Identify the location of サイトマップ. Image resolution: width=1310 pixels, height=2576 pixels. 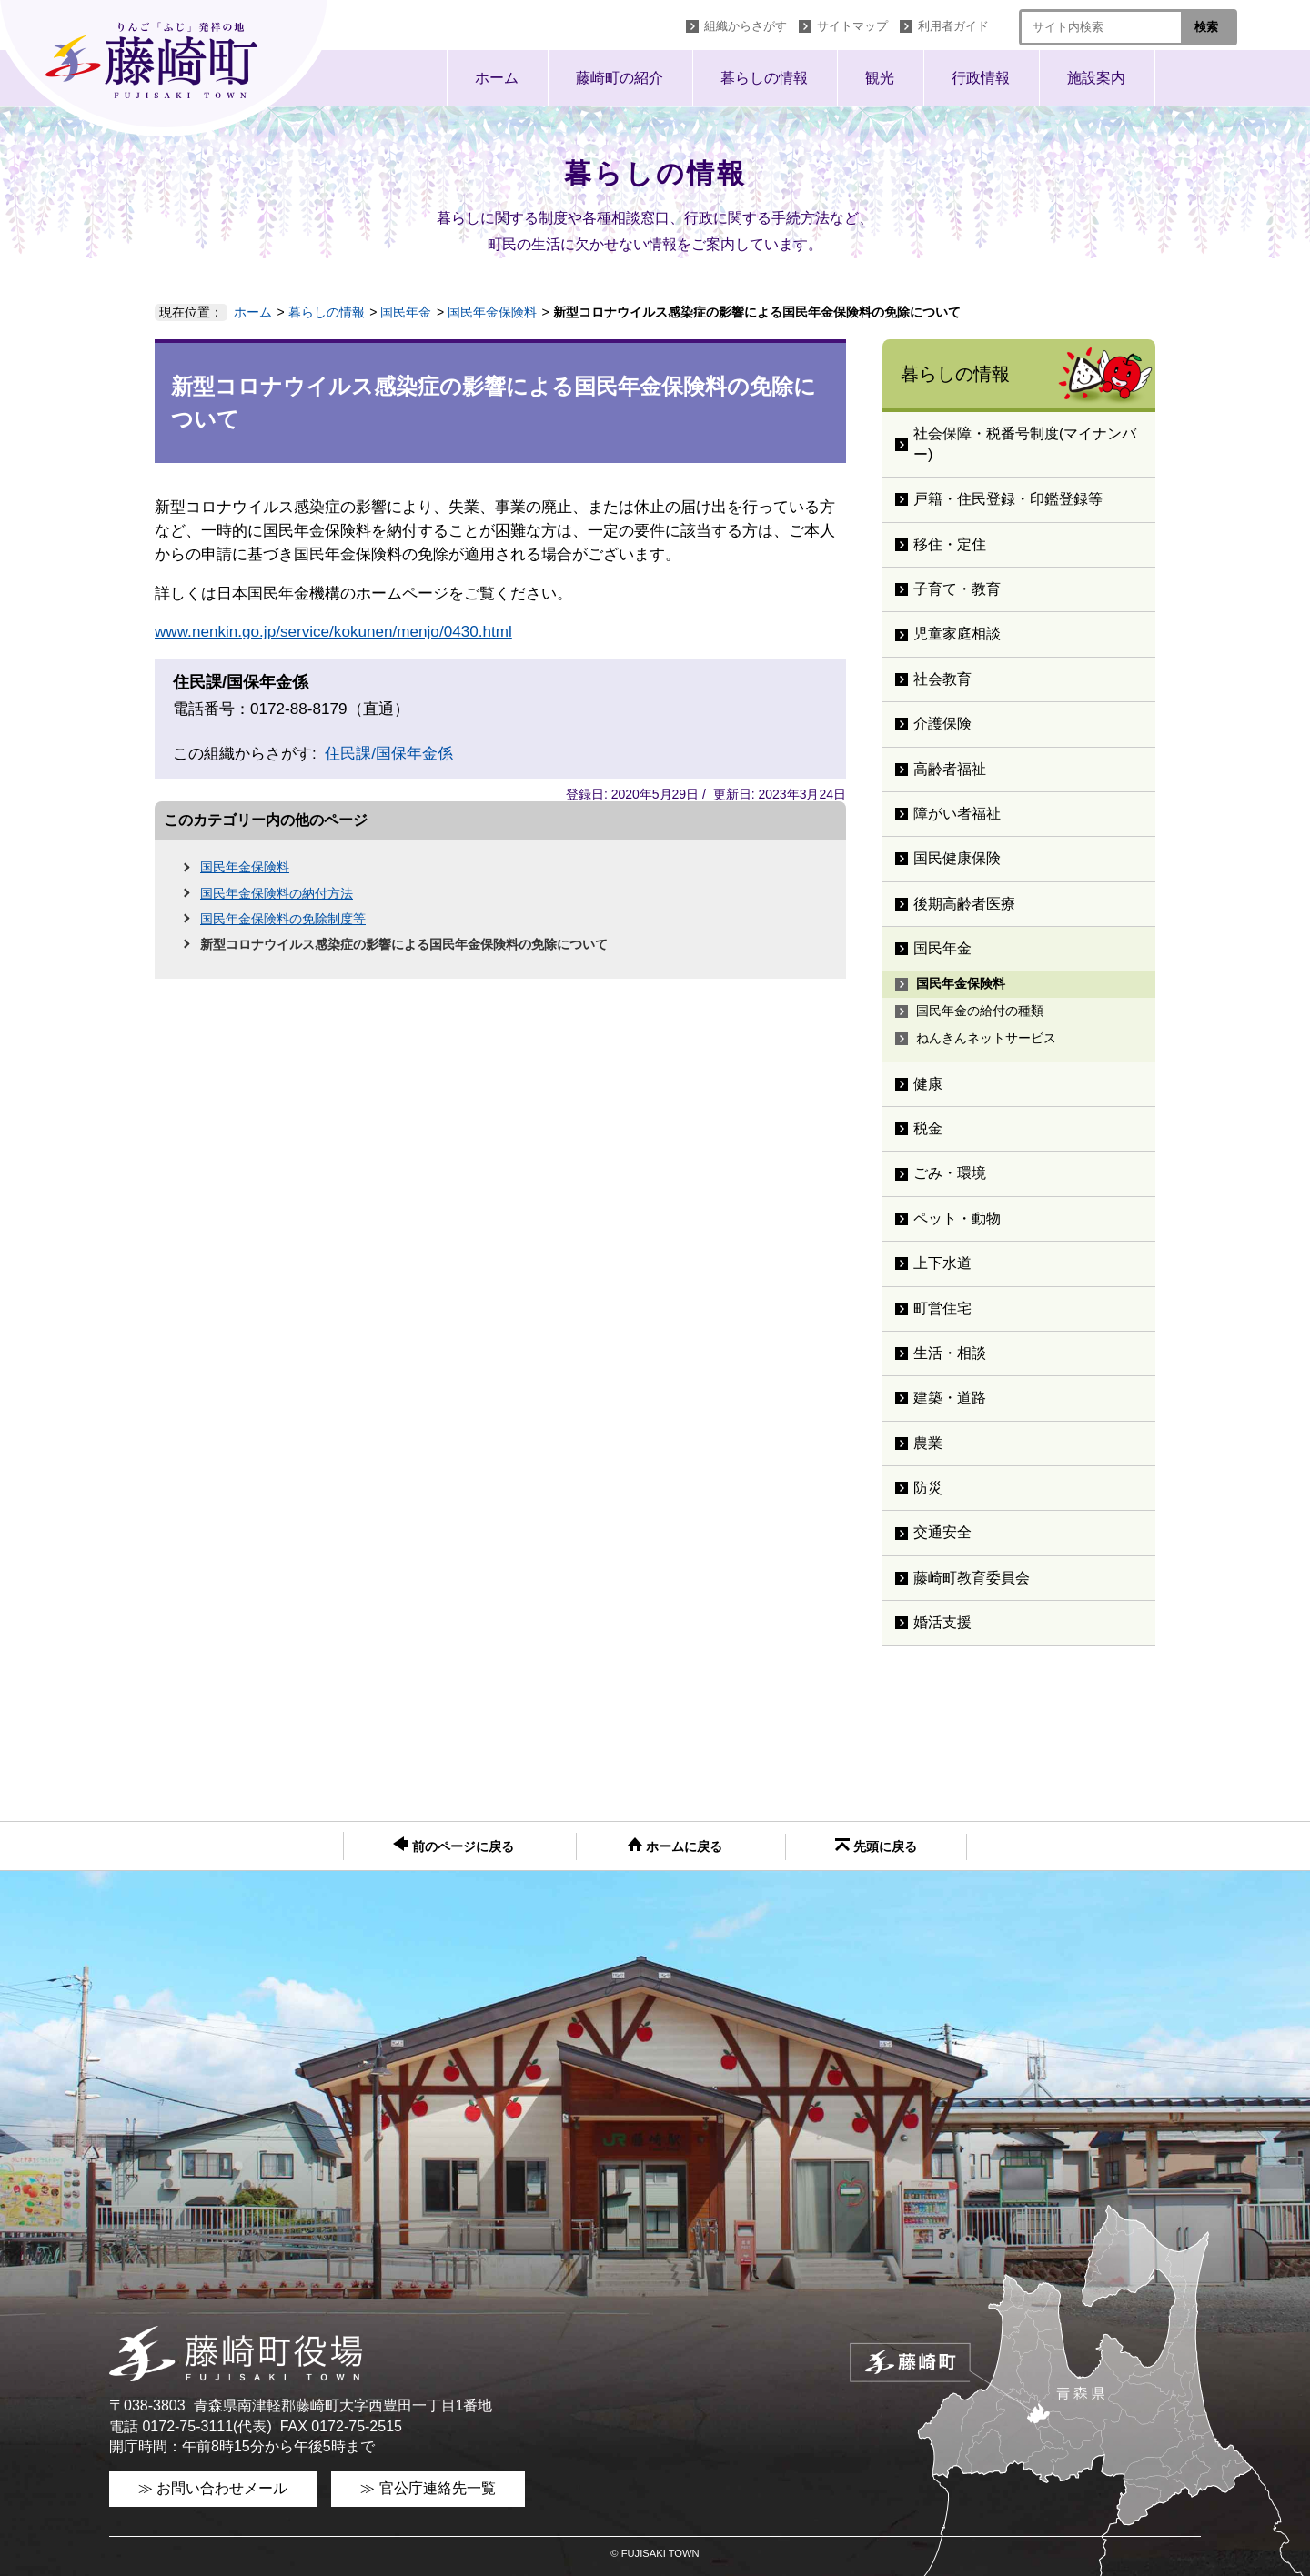
(852, 26).